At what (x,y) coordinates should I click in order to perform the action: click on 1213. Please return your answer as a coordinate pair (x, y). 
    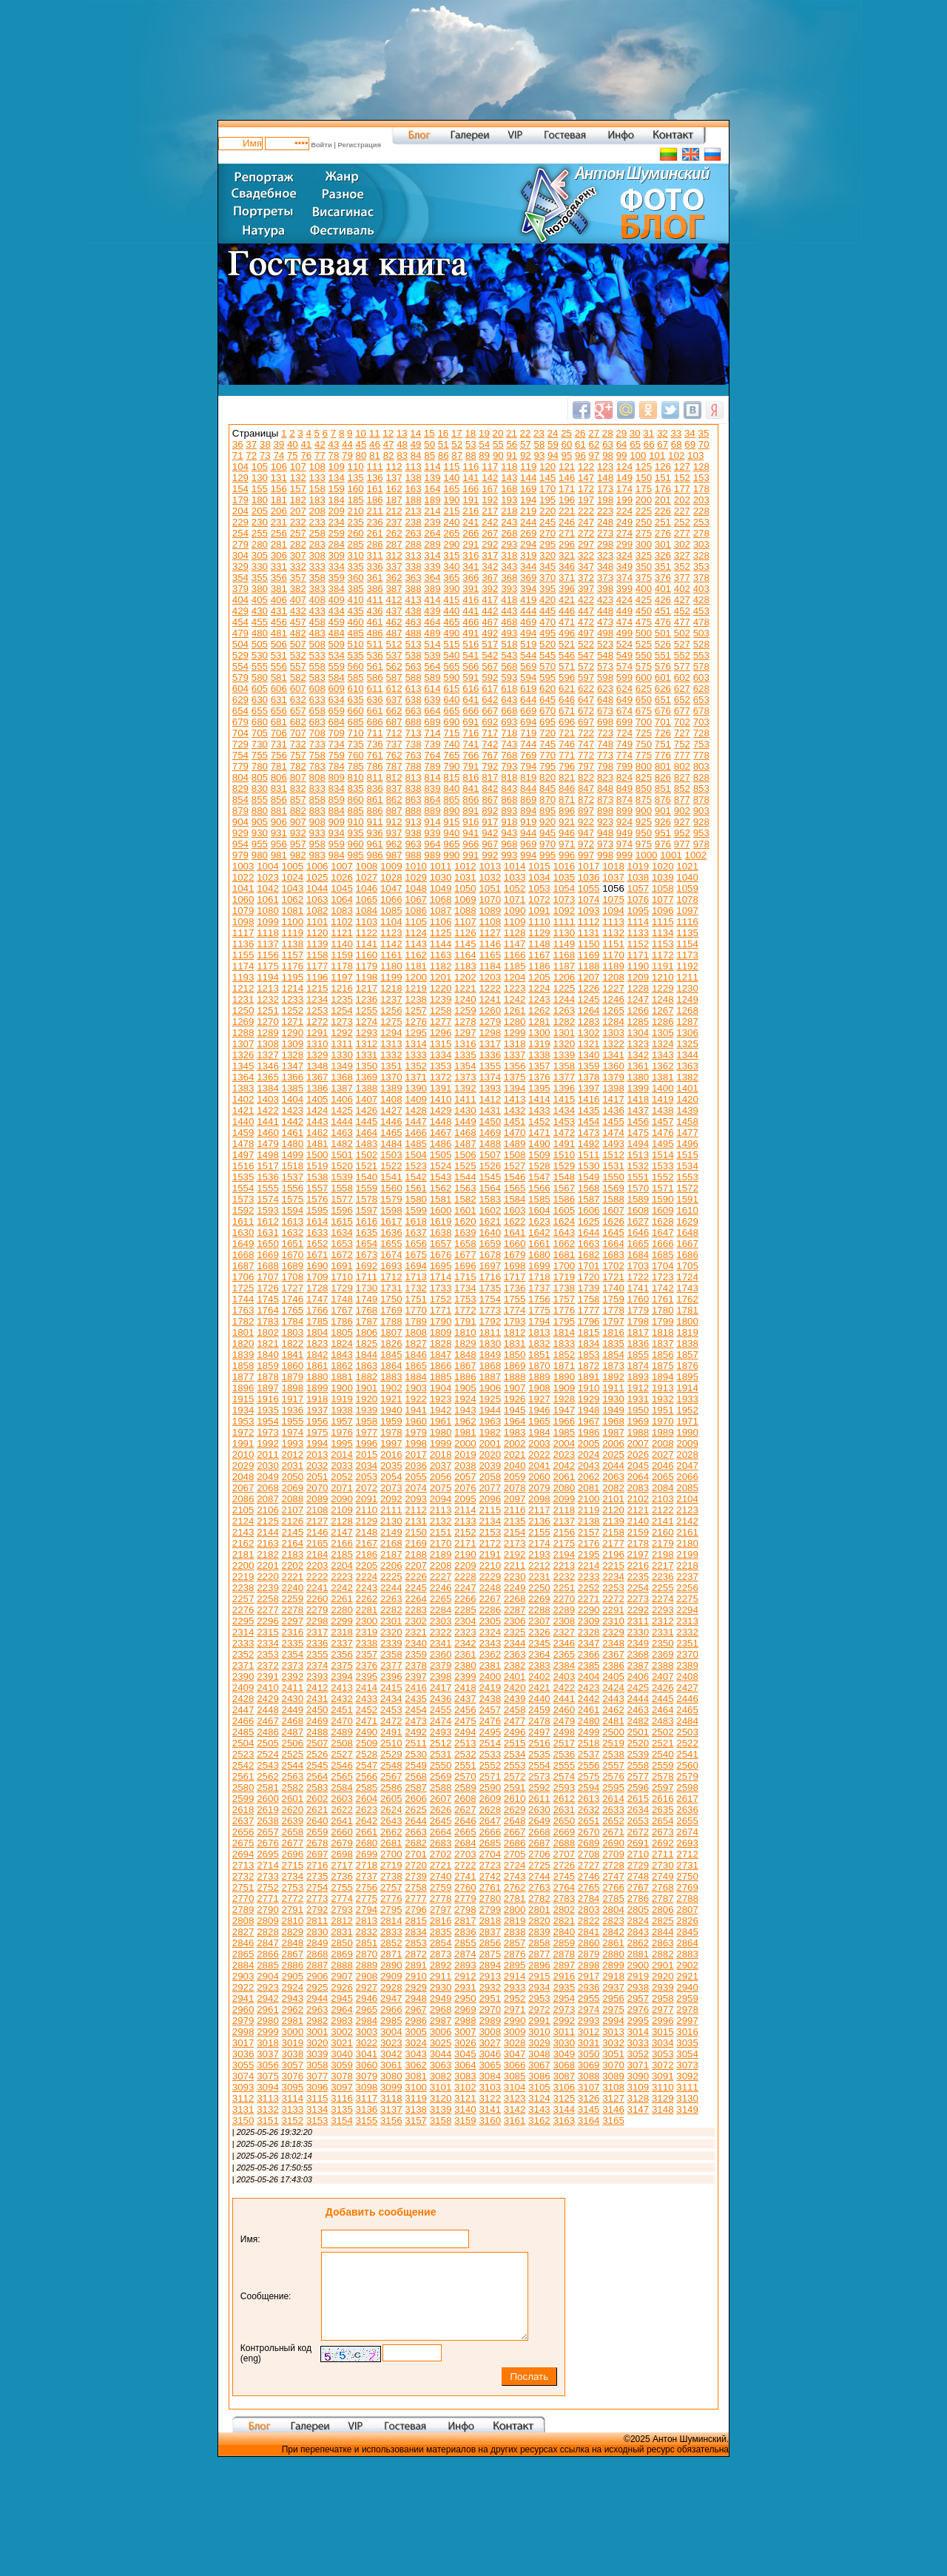
    Looking at the image, I should click on (268, 988).